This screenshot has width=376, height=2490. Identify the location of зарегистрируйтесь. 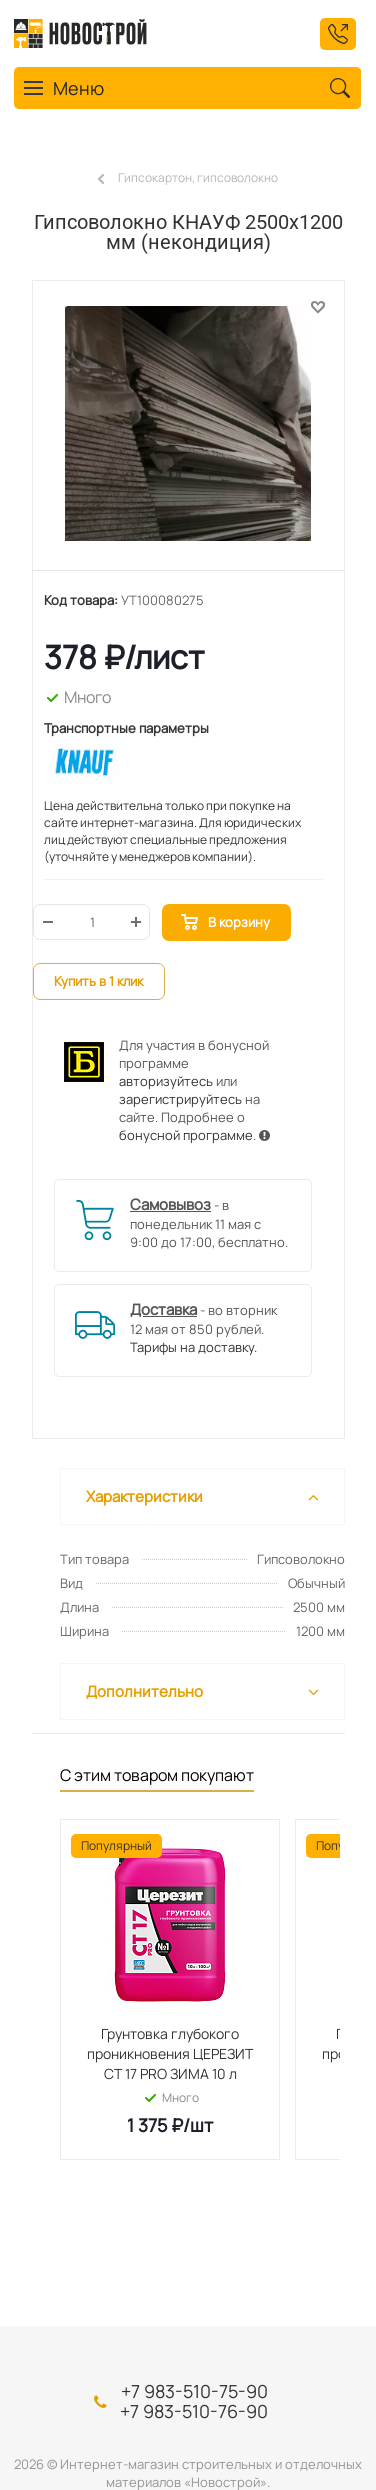
(180, 1099).